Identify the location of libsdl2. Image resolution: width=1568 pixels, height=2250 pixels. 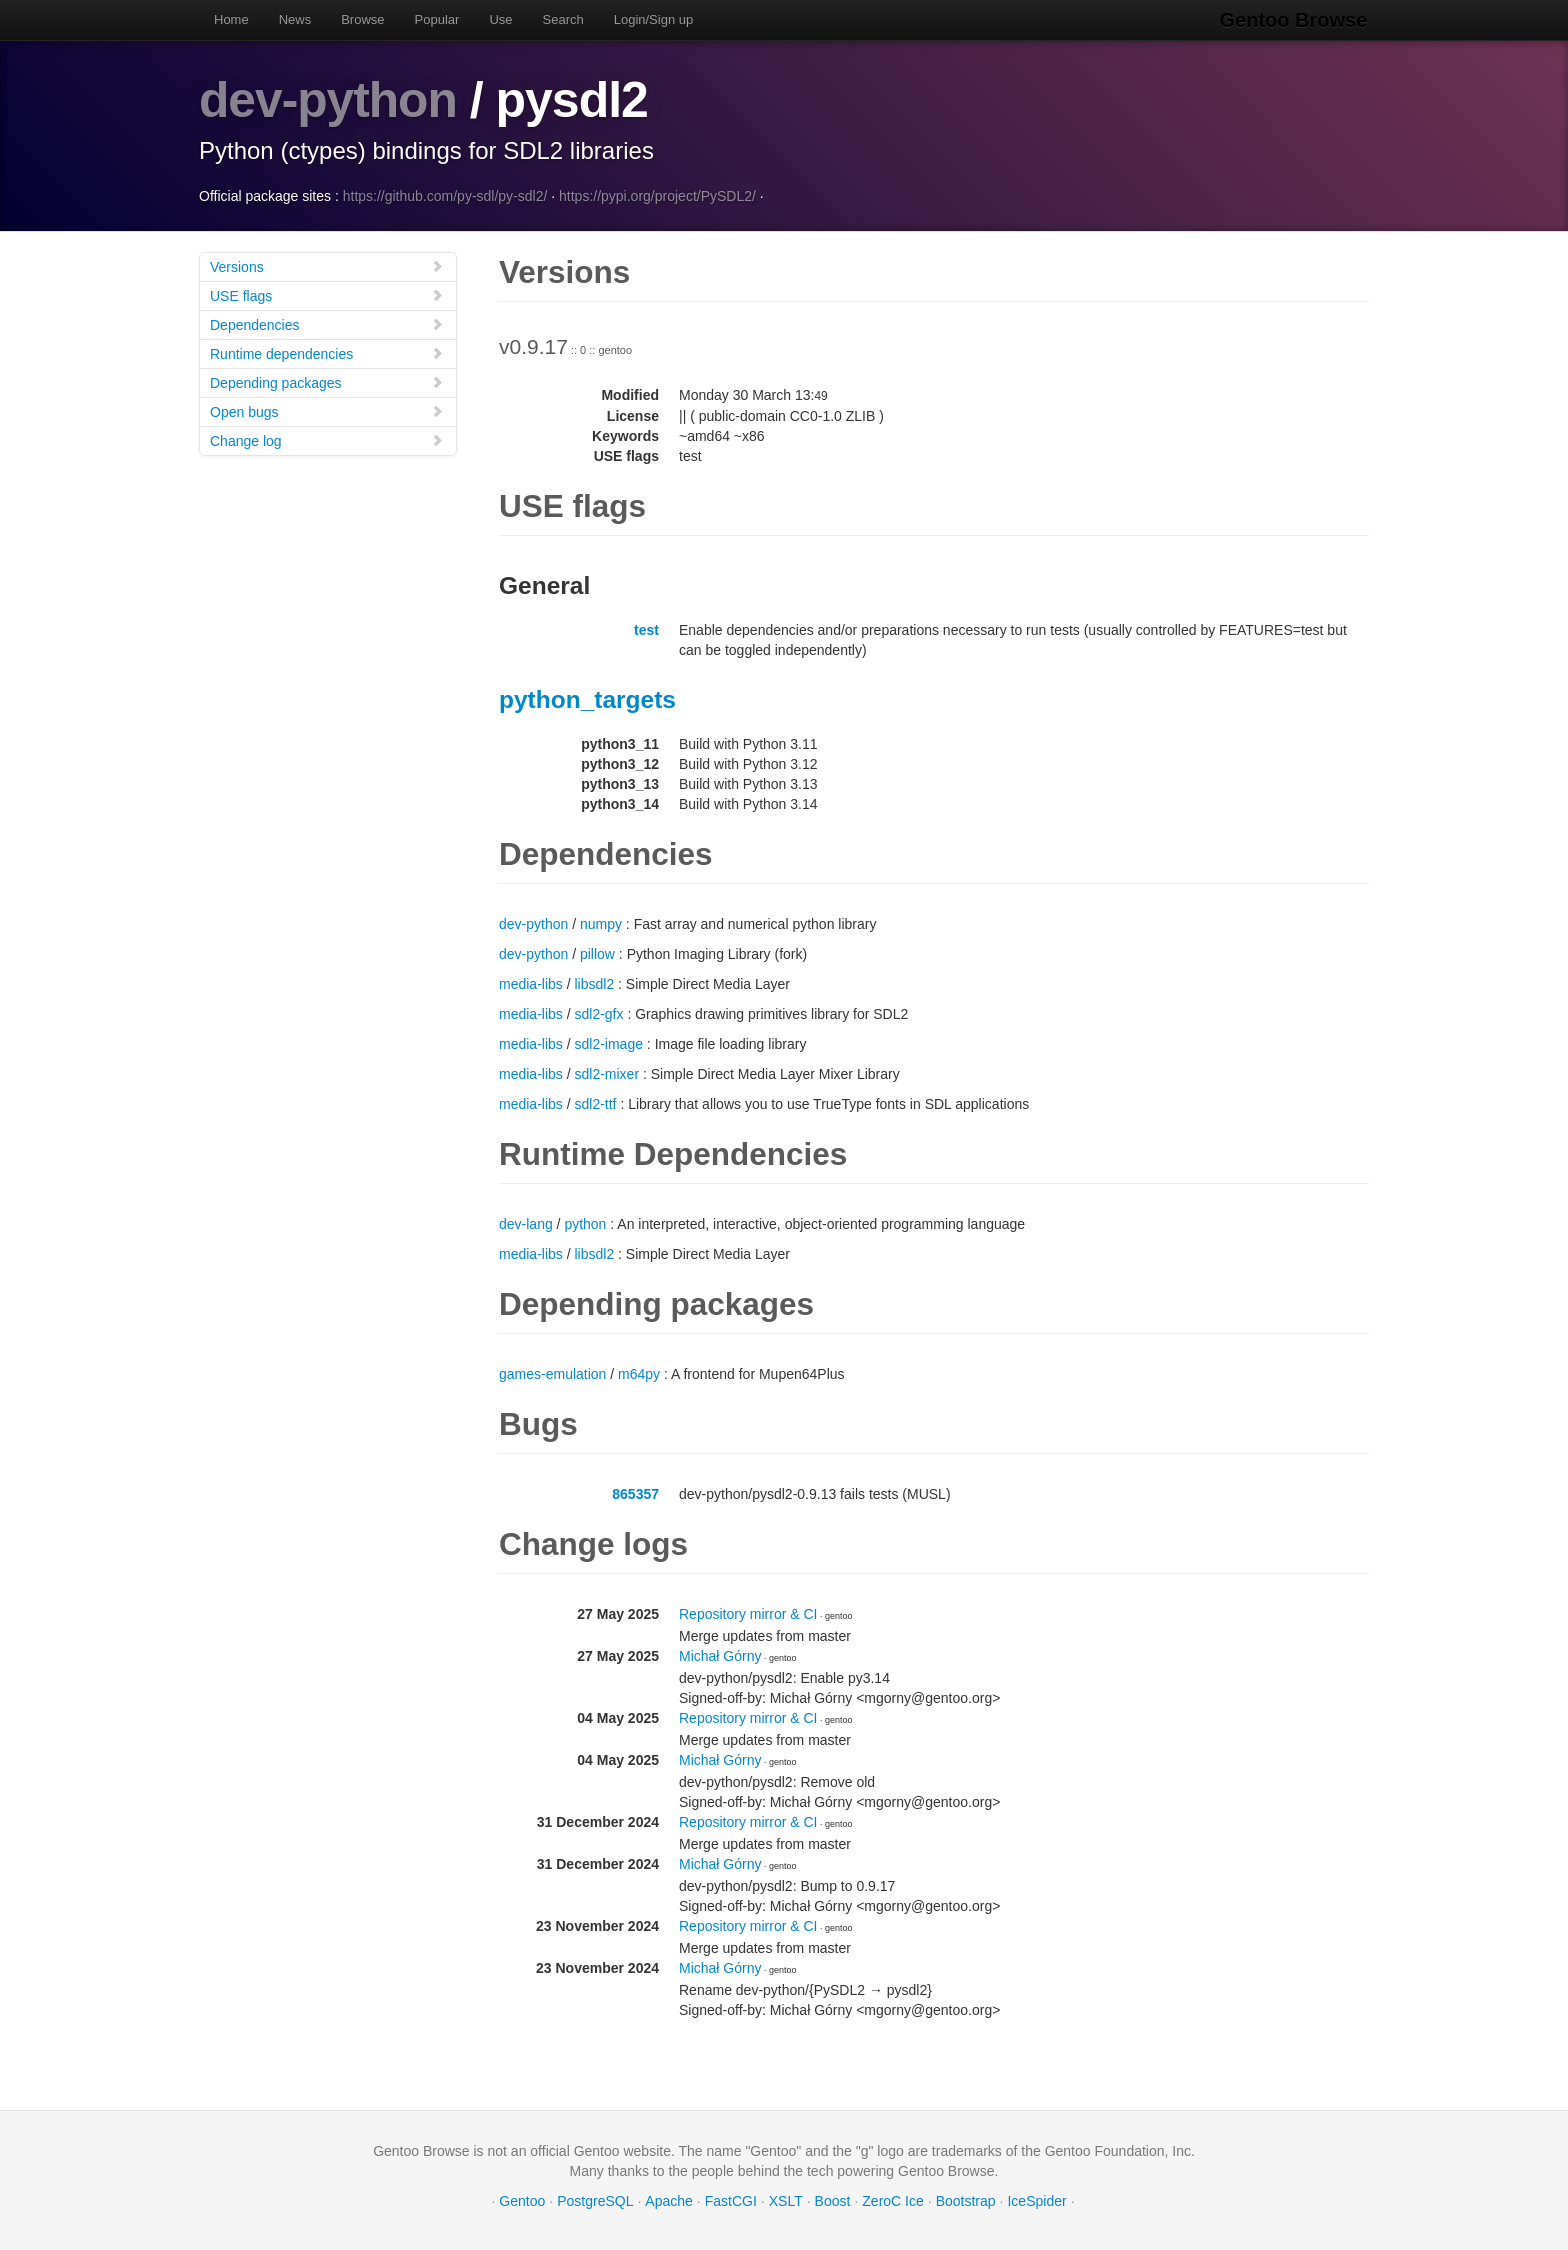
(594, 983).